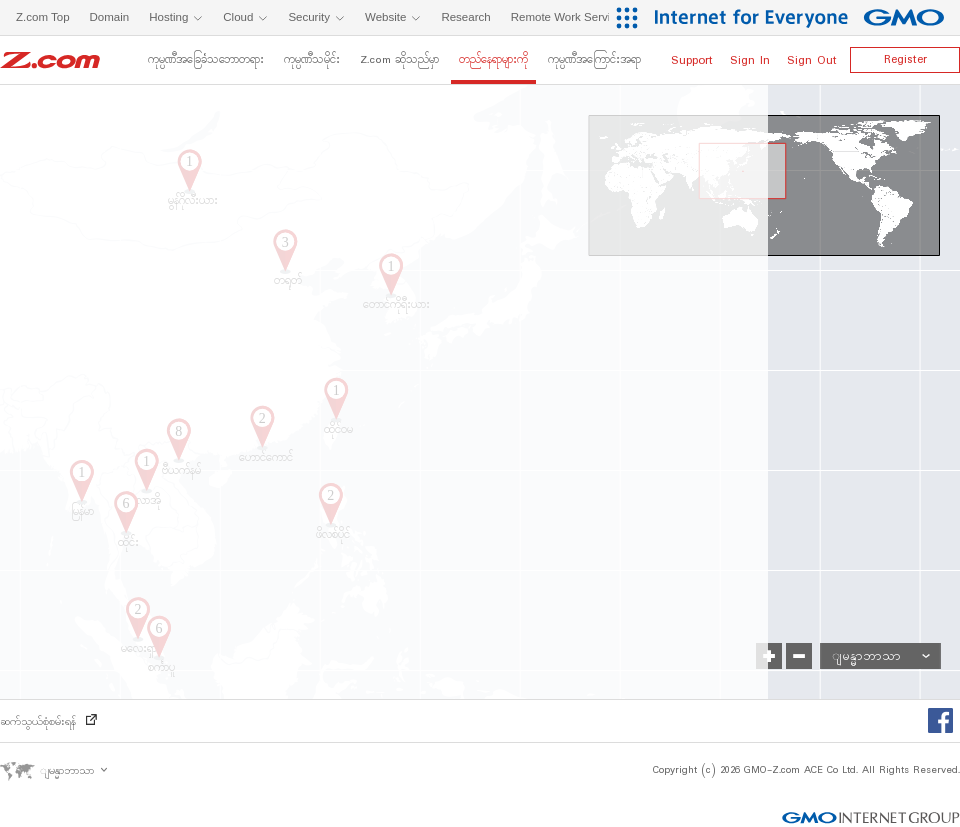  Describe the element at coordinates (750, 60) in the screenshot. I see `Sign In` at that location.